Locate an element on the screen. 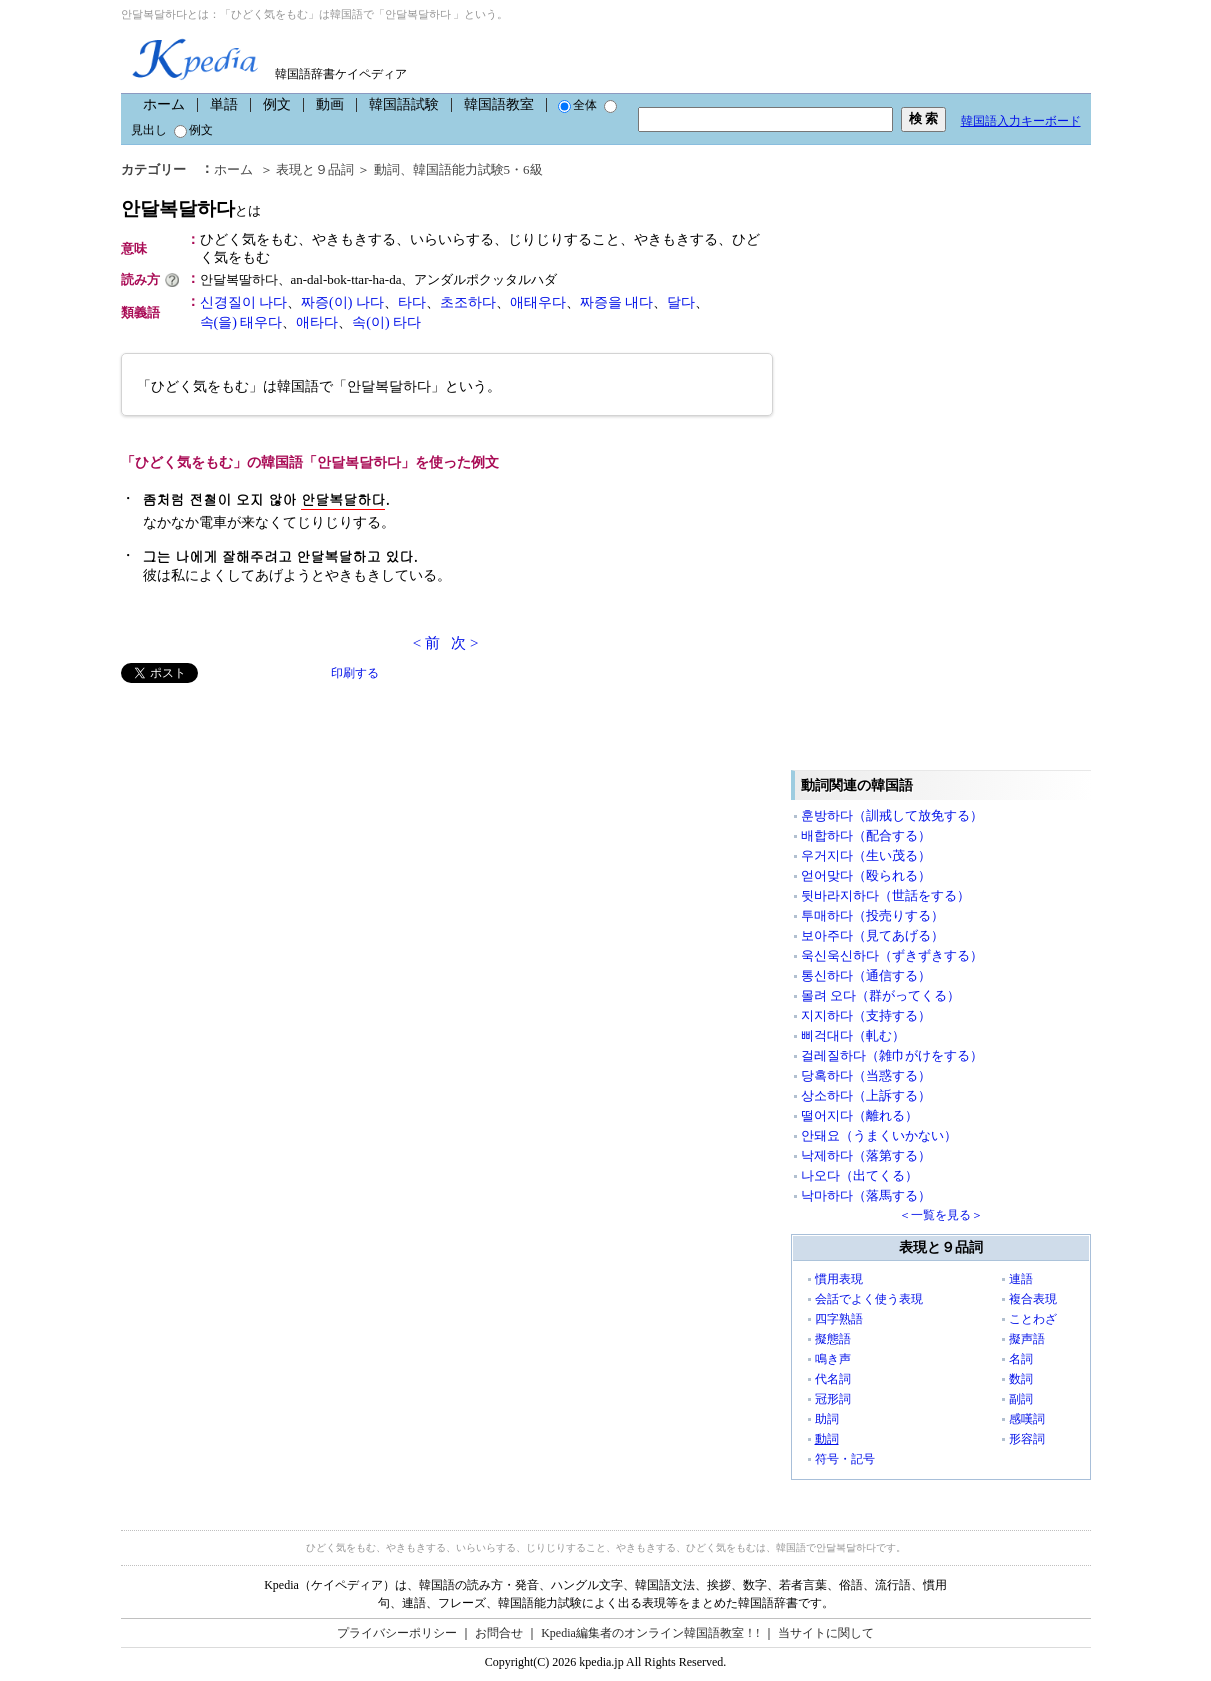 This screenshot has height=1681, width=1211. 상소하다（上訴する） is located at coordinates (866, 1095).